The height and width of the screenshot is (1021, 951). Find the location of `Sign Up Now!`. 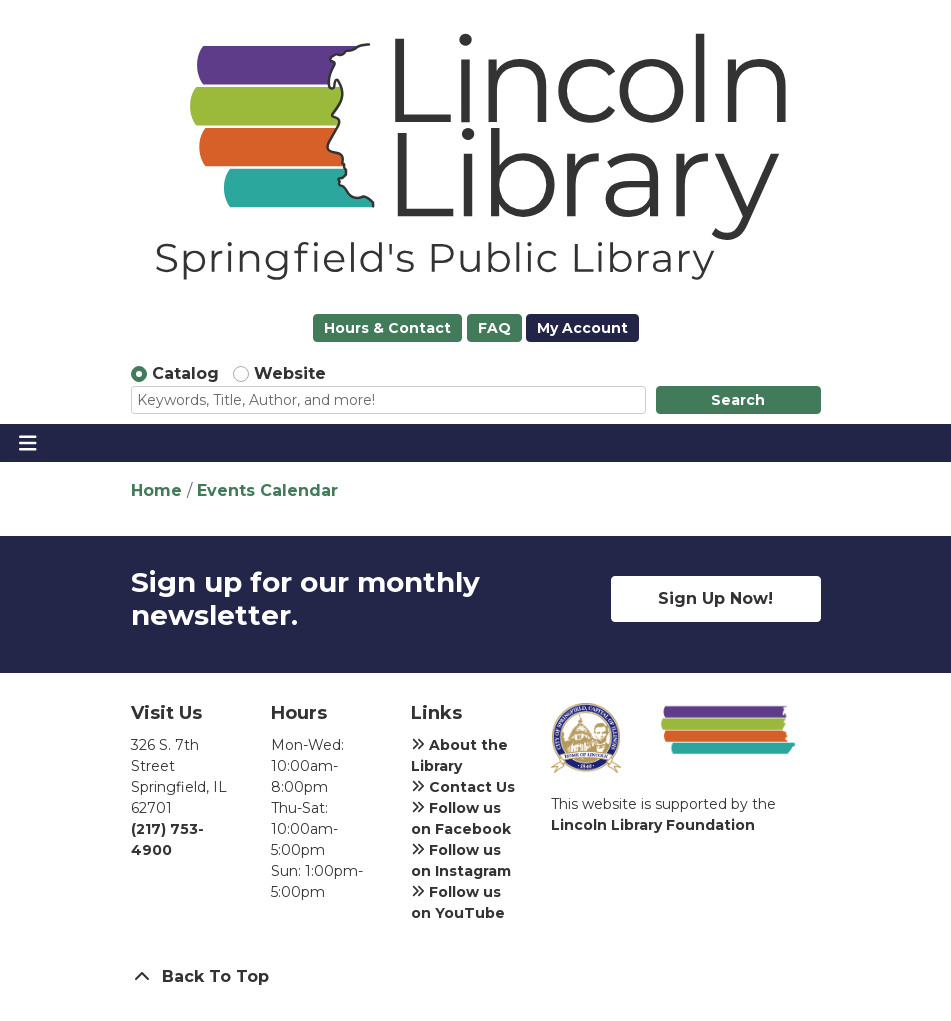

Sign Up Now! is located at coordinates (715, 598).